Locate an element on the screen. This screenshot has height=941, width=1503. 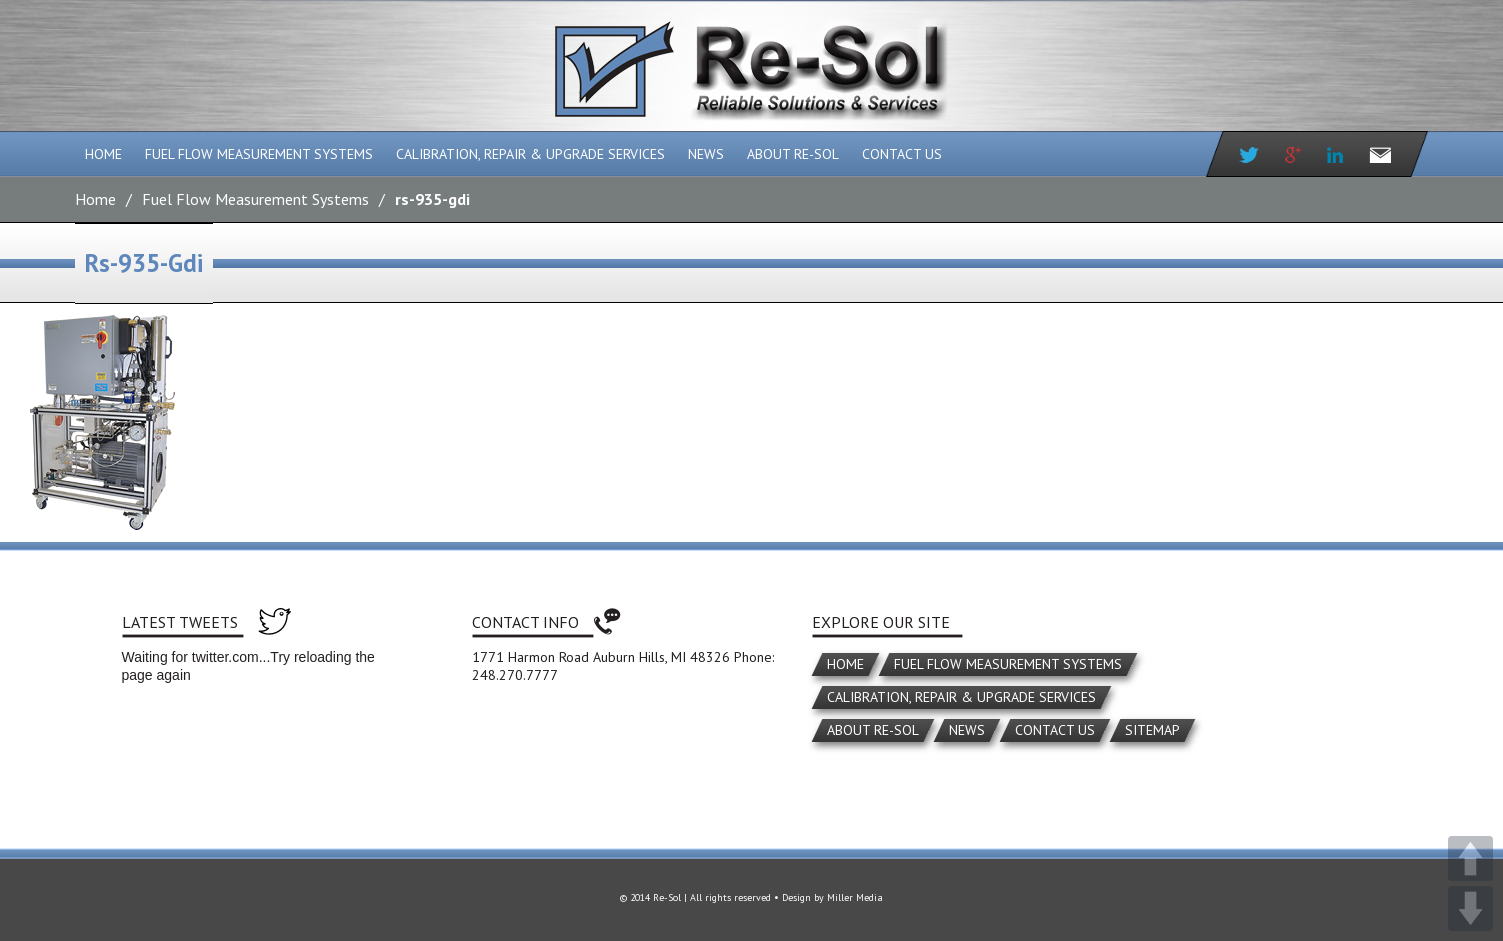
Sitemap is located at coordinates (1152, 730).